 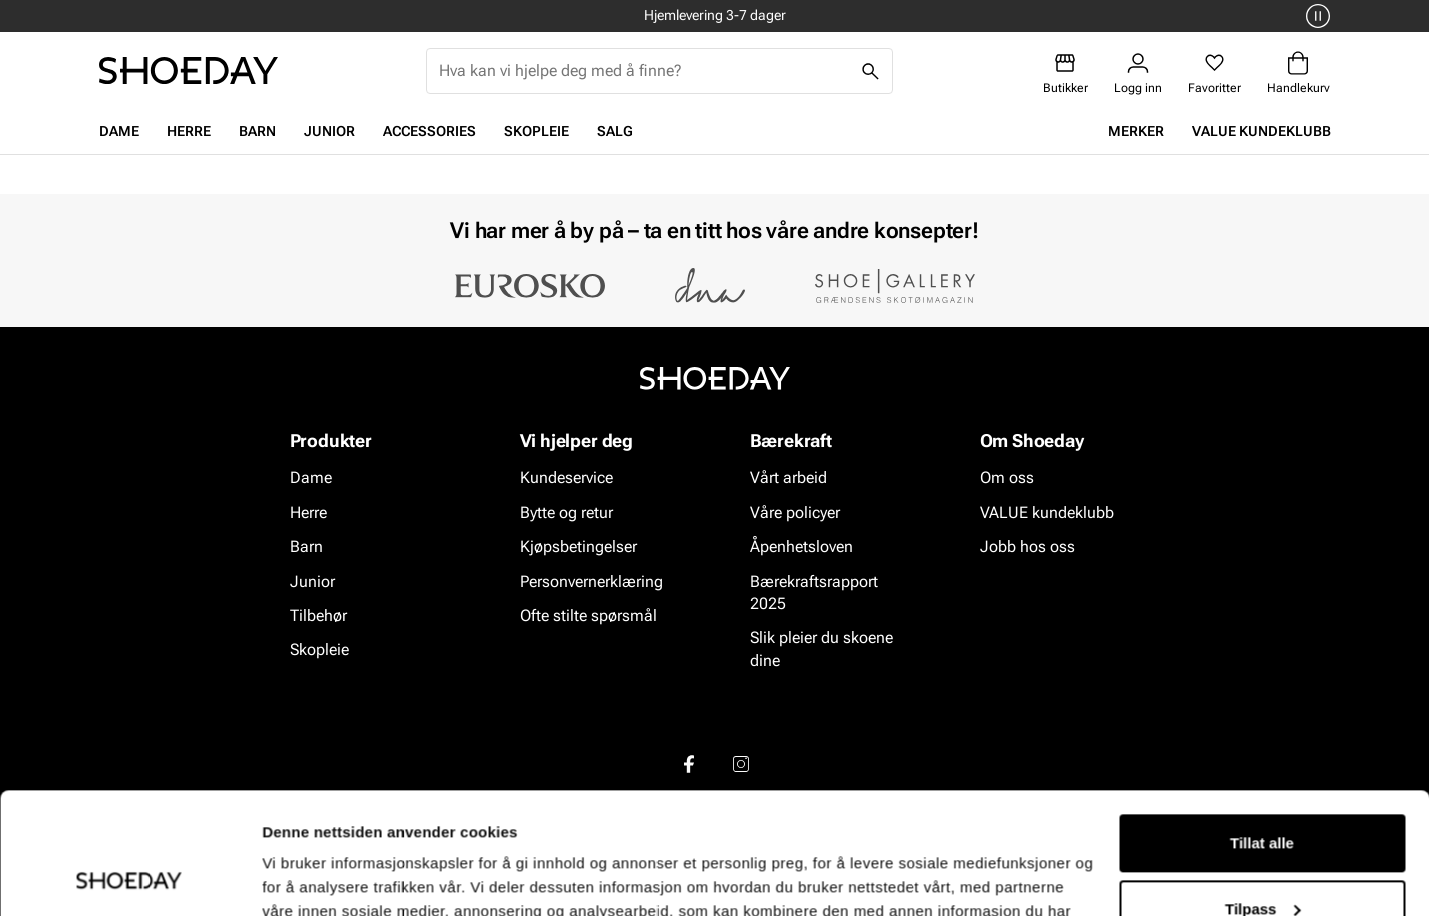 I want to click on Bytte og retur, so click(x=566, y=512).